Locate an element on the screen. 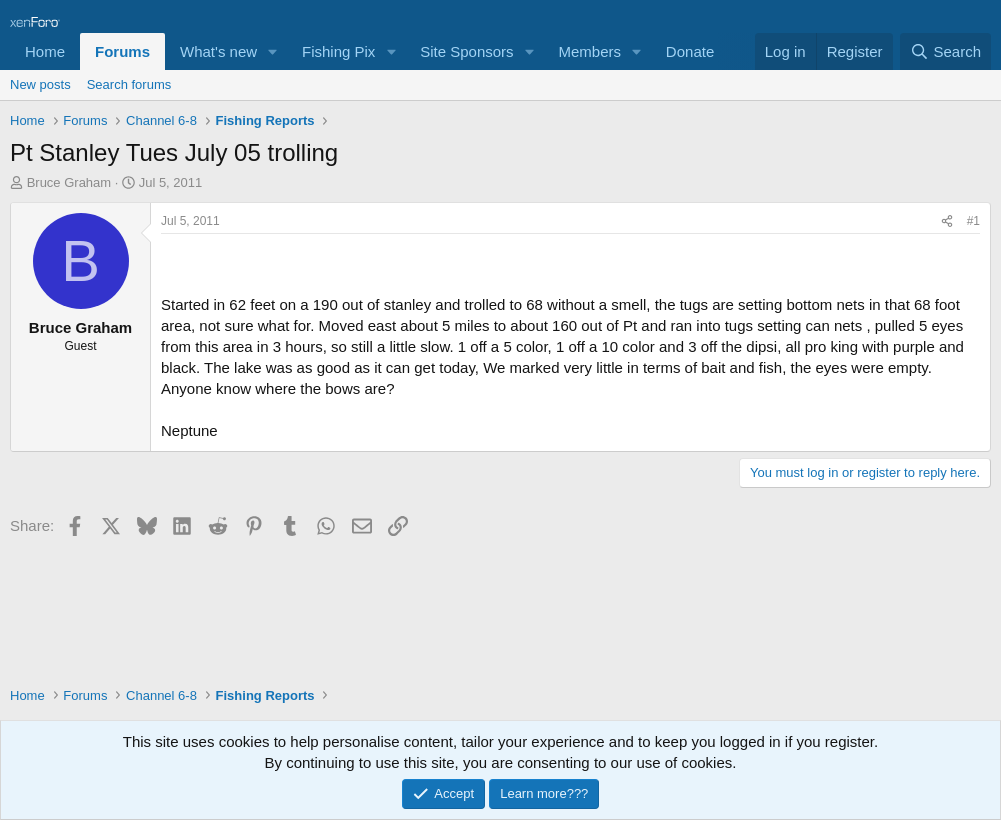 This screenshot has height=820, width=1001. Fishing Pix is located at coordinates (338, 51).